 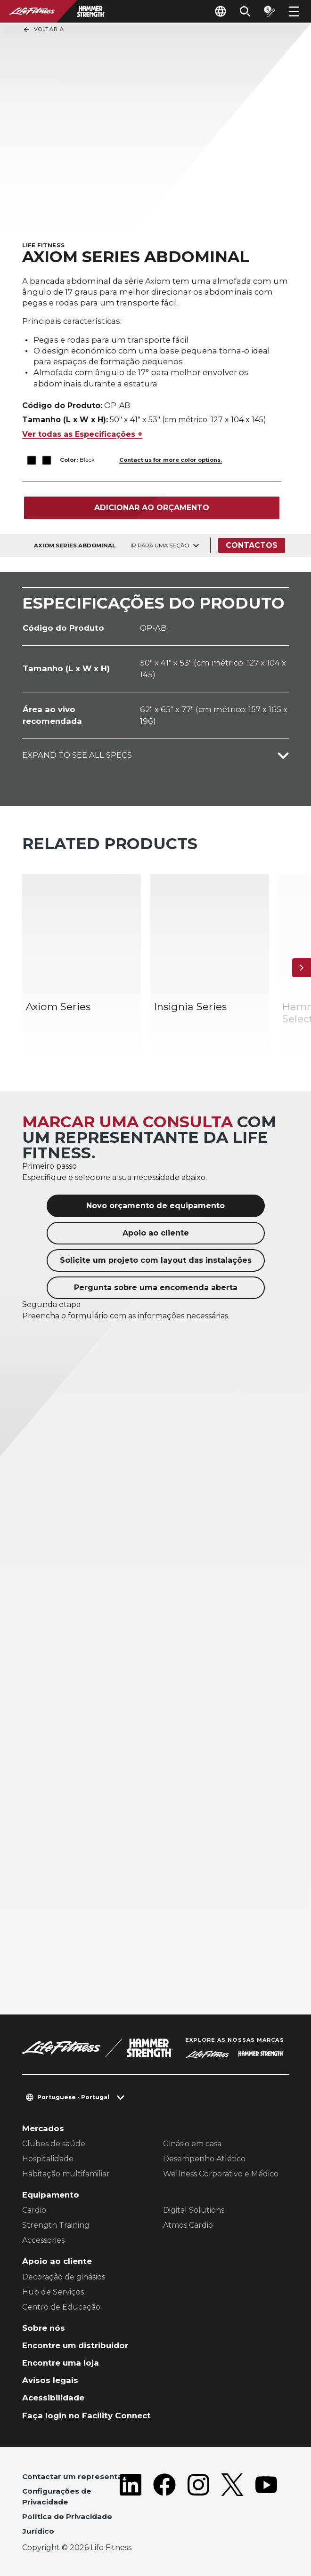 What do you see at coordinates (266, 2506) in the screenshot?
I see `[LifeFitness on Youtube]` at bounding box center [266, 2506].